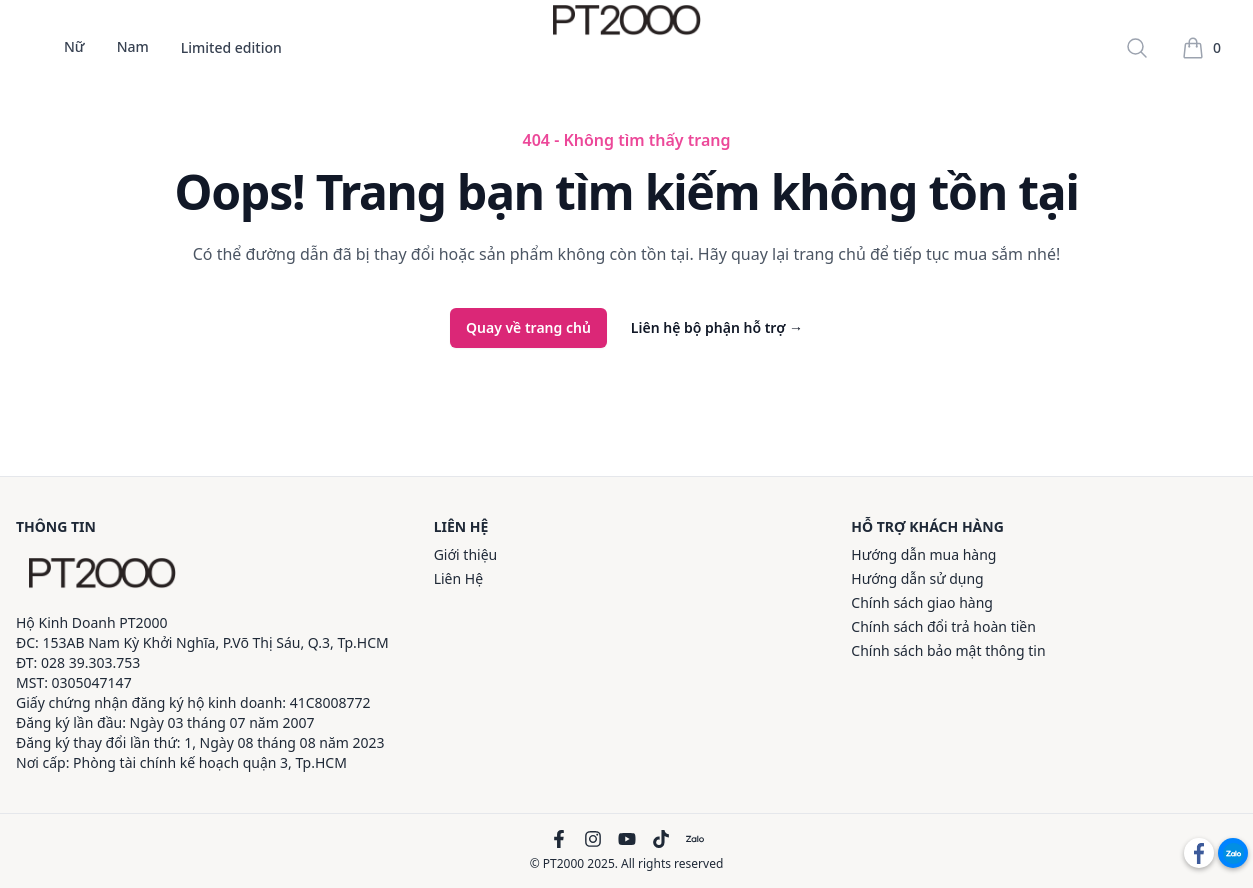 This screenshot has height=888, width=1253. What do you see at coordinates (528, 327) in the screenshot?
I see `Quay về trang chủ` at bounding box center [528, 327].